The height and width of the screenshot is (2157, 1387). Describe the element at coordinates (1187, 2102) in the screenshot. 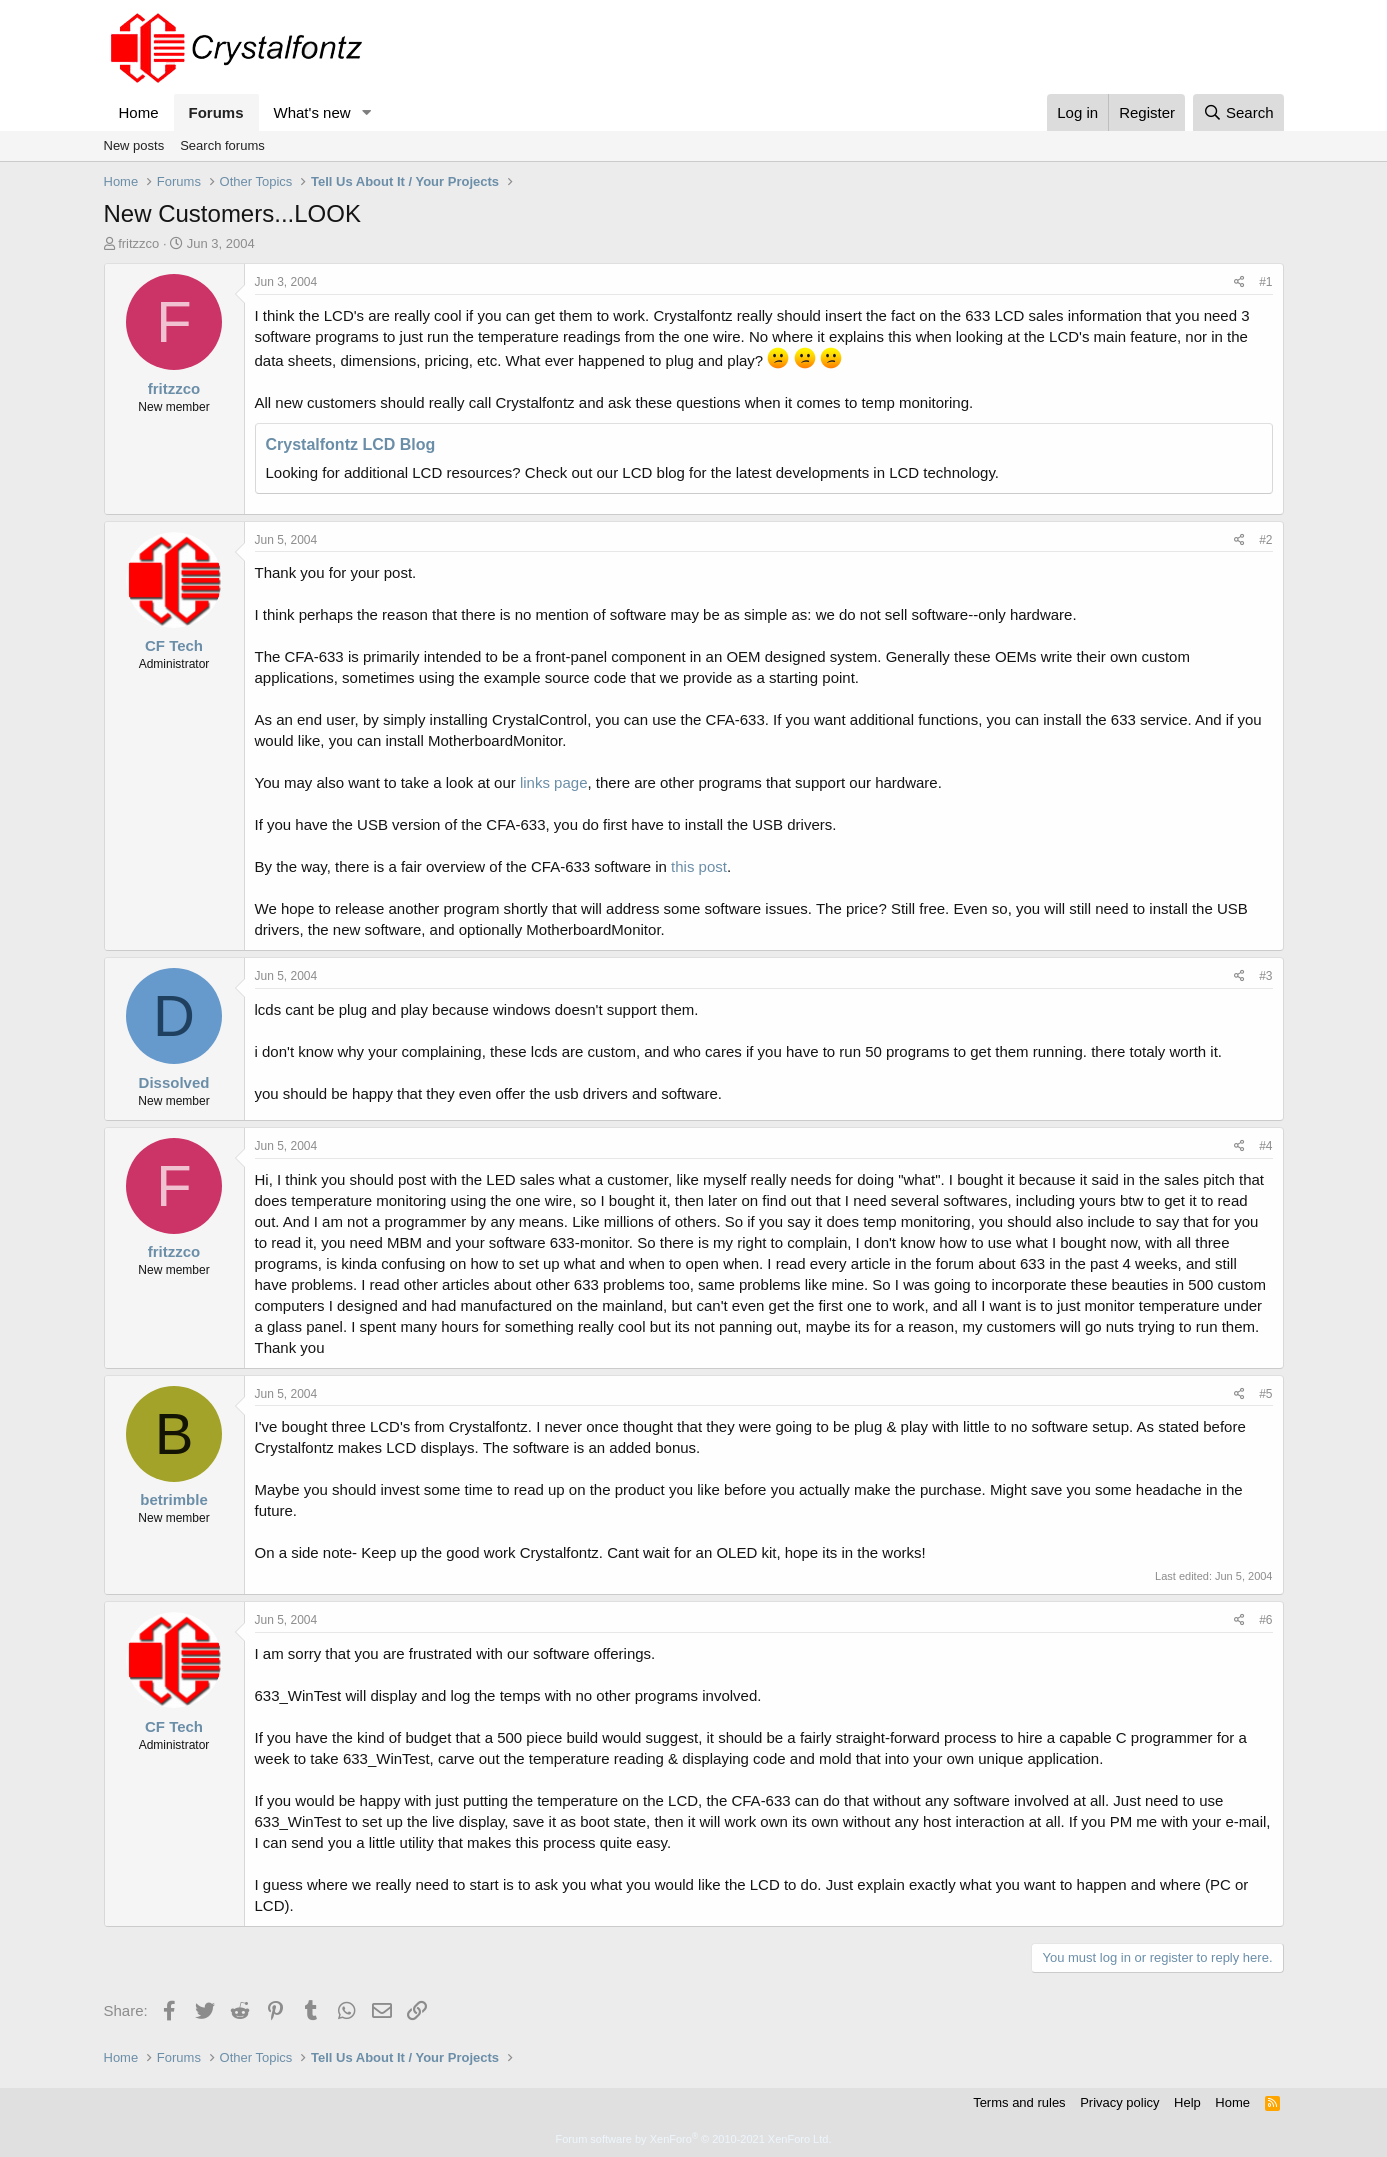

I see `Help` at that location.